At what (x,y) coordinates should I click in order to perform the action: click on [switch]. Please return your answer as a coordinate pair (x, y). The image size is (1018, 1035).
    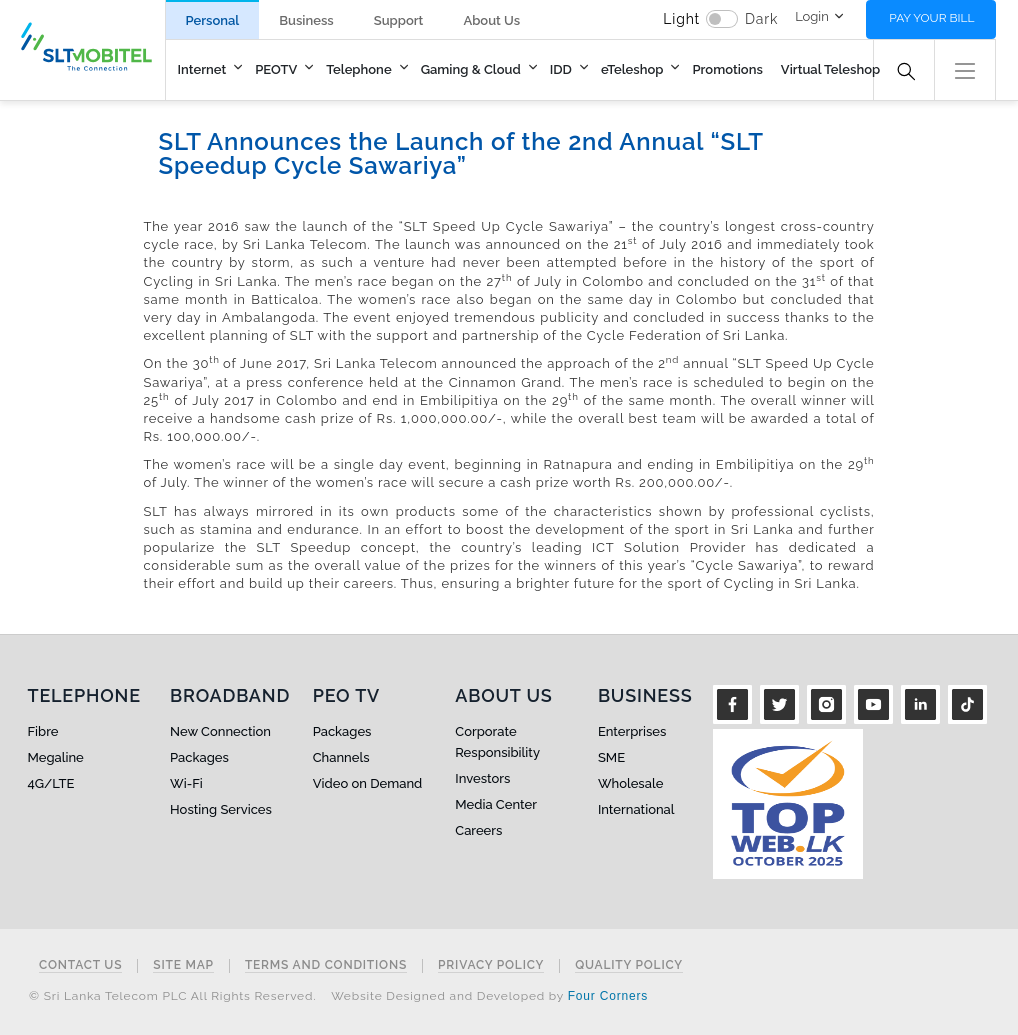
    Looking at the image, I should click on (722, 19).